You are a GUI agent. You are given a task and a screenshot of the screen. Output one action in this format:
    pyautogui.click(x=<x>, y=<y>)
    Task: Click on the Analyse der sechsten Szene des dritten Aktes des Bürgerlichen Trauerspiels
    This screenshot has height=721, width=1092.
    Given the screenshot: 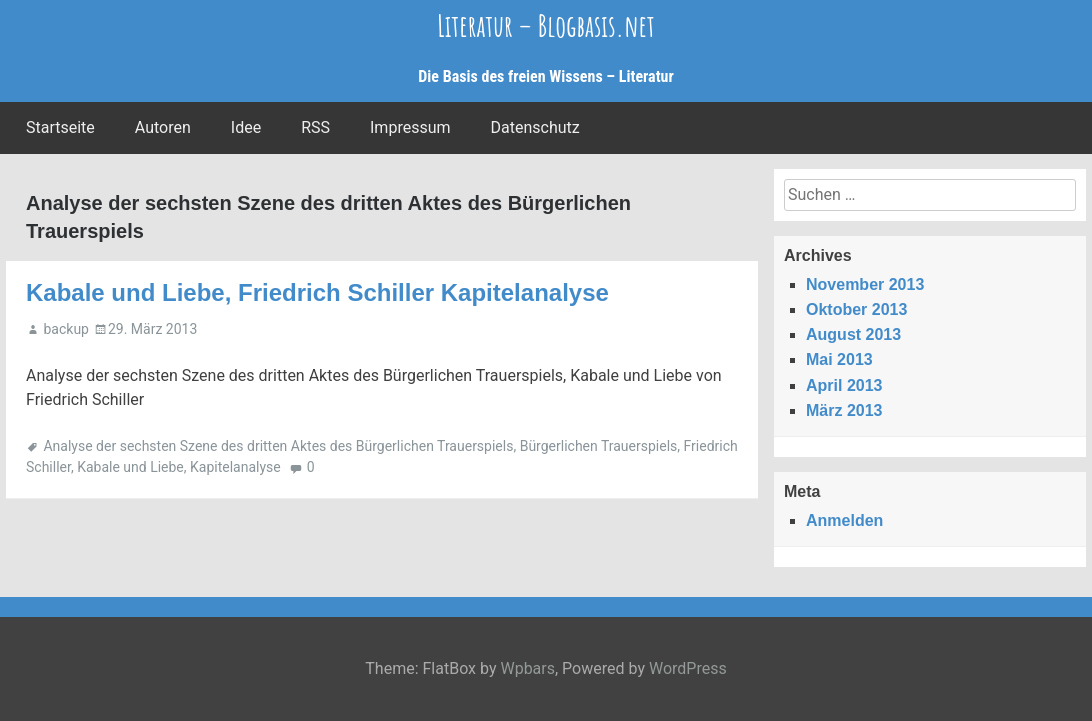 What is the action you would take?
    pyautogui.click(x=278, y=446)
    